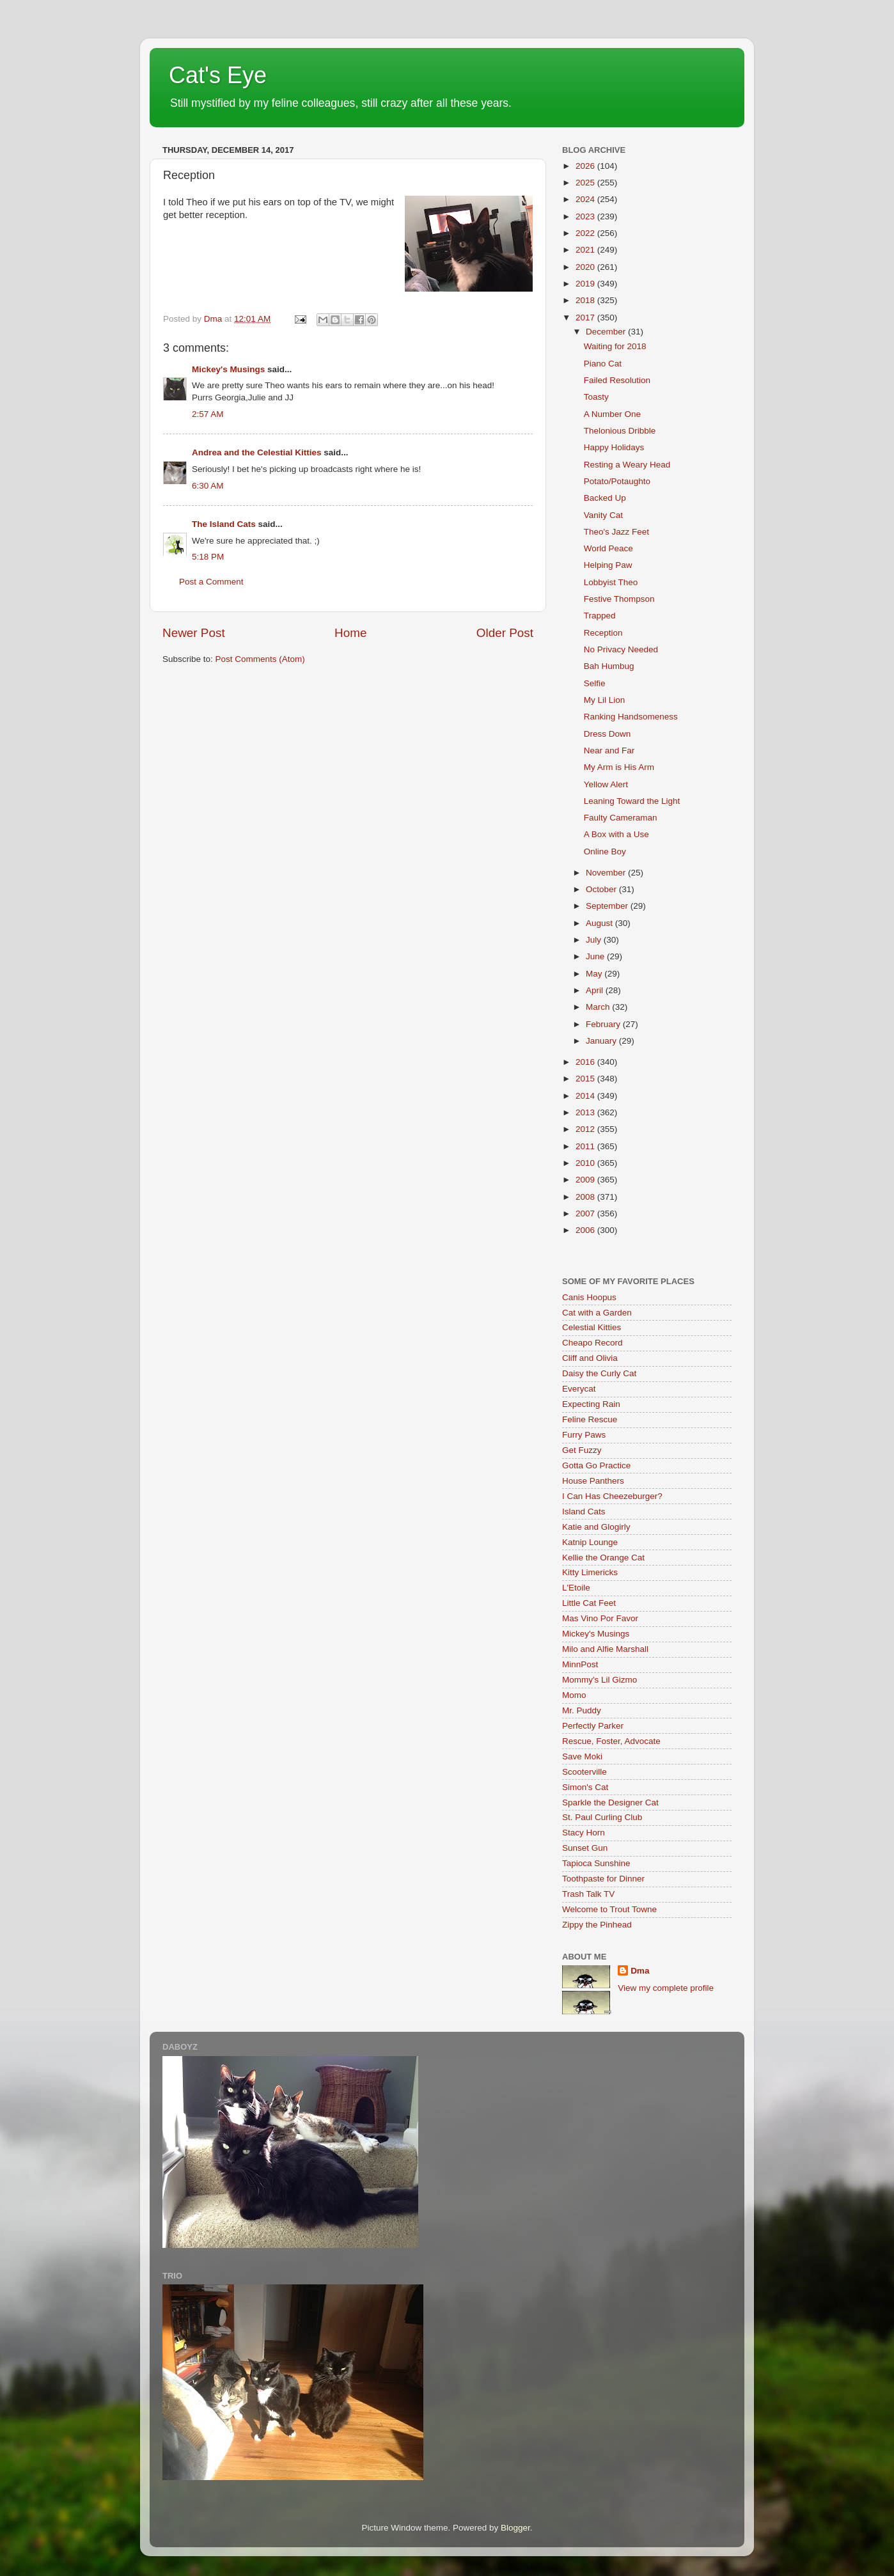 This screenshot has height=2576, width=894. Describe the element at coordinates (616, 834) in the screenshot. I see `A Box with a Use` at that location.